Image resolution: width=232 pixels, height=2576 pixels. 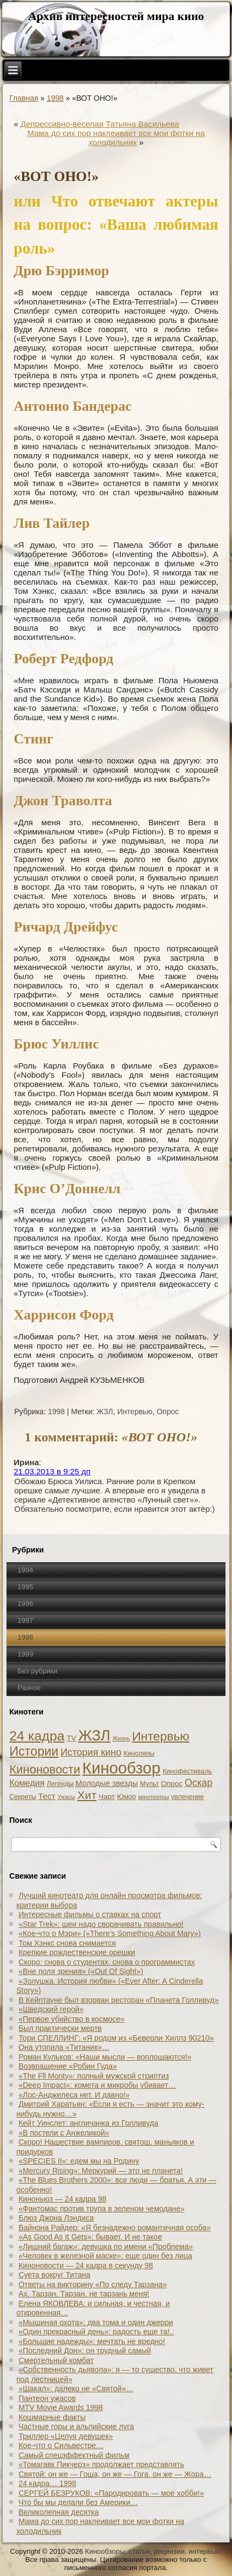 What do you see at coordinates (66, 1797) in the screenshot?
I see `Ужасы [Ужасы (1 элемент)]` at bounding box center [66, 1797].